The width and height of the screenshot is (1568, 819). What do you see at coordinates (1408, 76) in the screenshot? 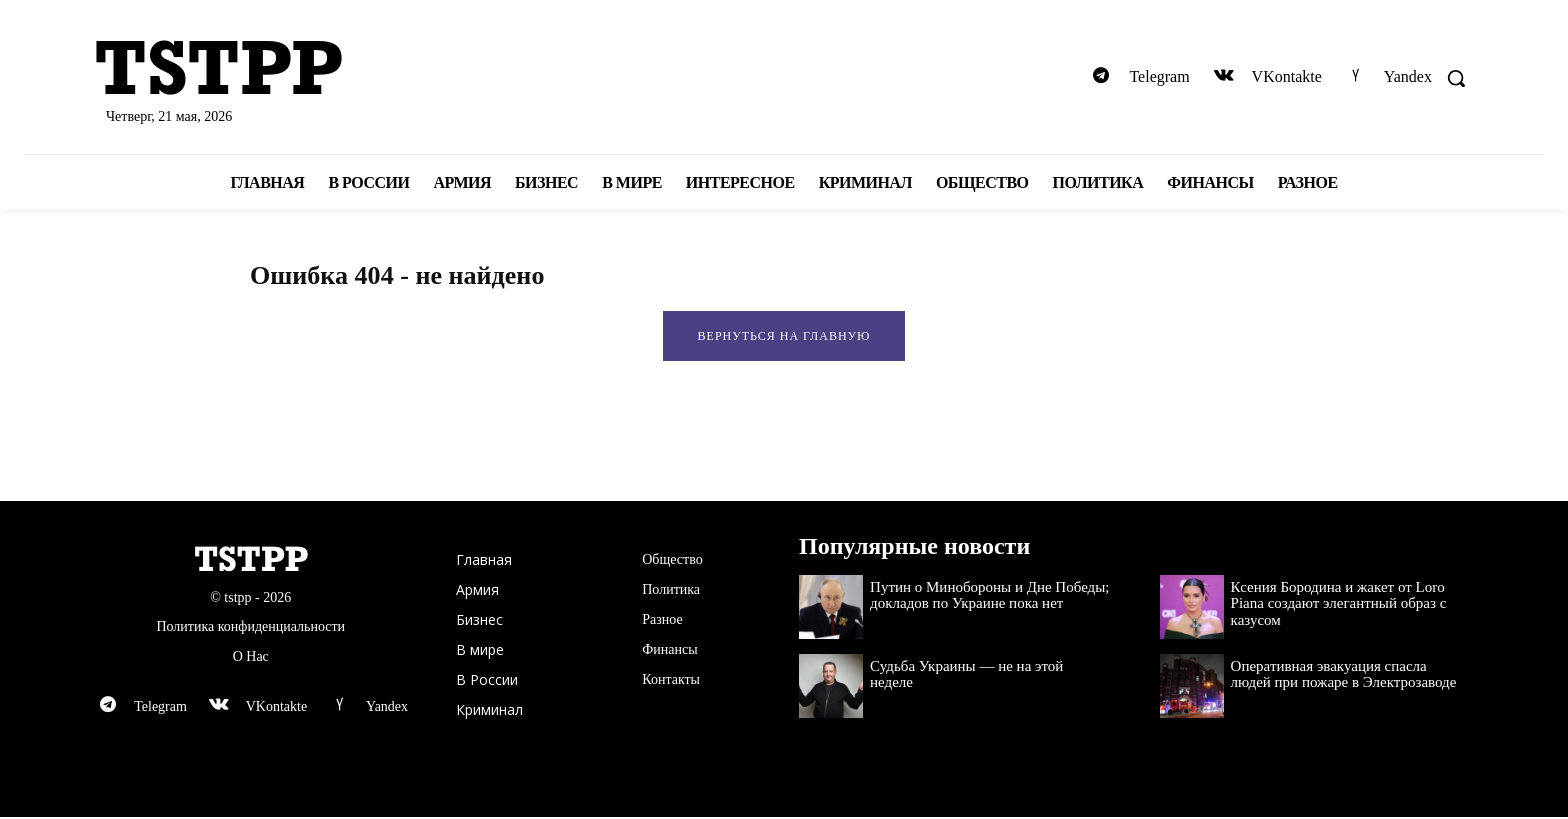
I see `Yandex` at bounding box center [1408, 76].